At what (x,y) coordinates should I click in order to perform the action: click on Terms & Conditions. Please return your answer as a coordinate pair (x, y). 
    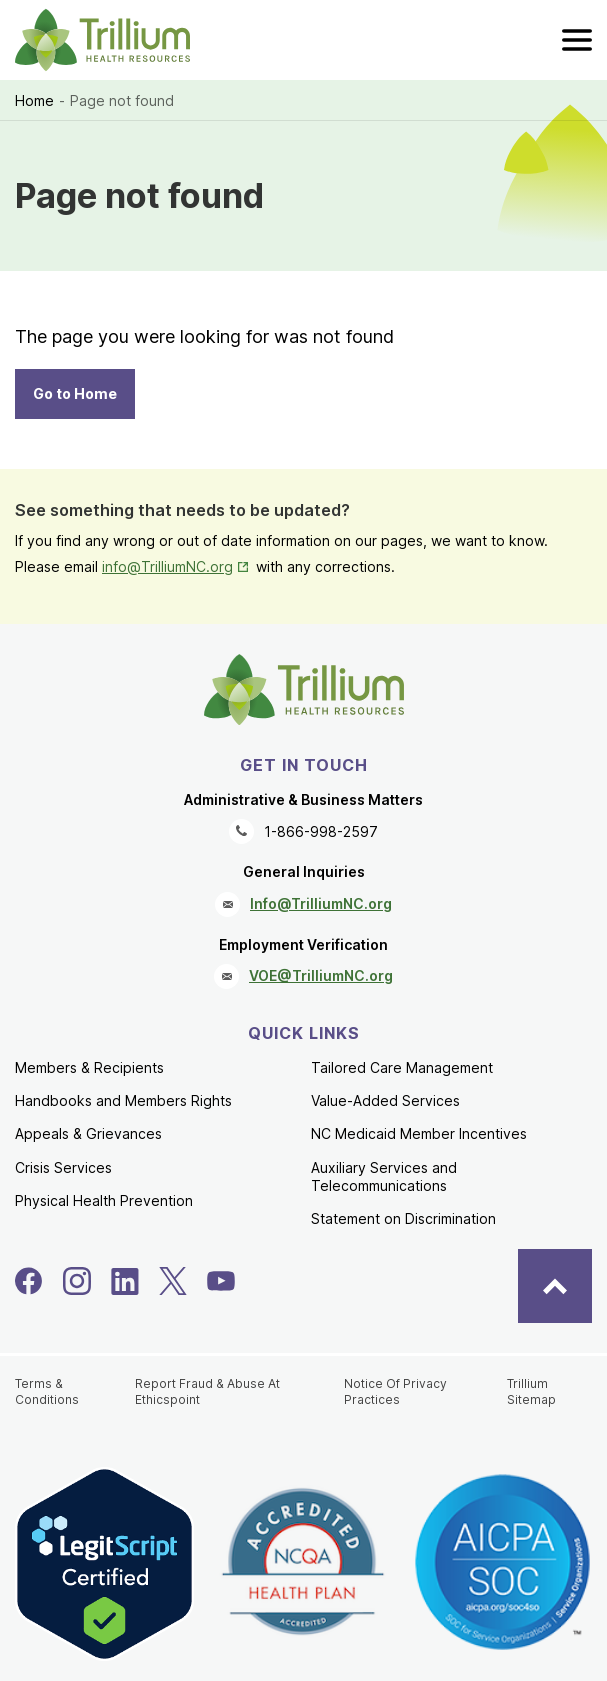
    Looking at the image, I should click on (47, 1391).